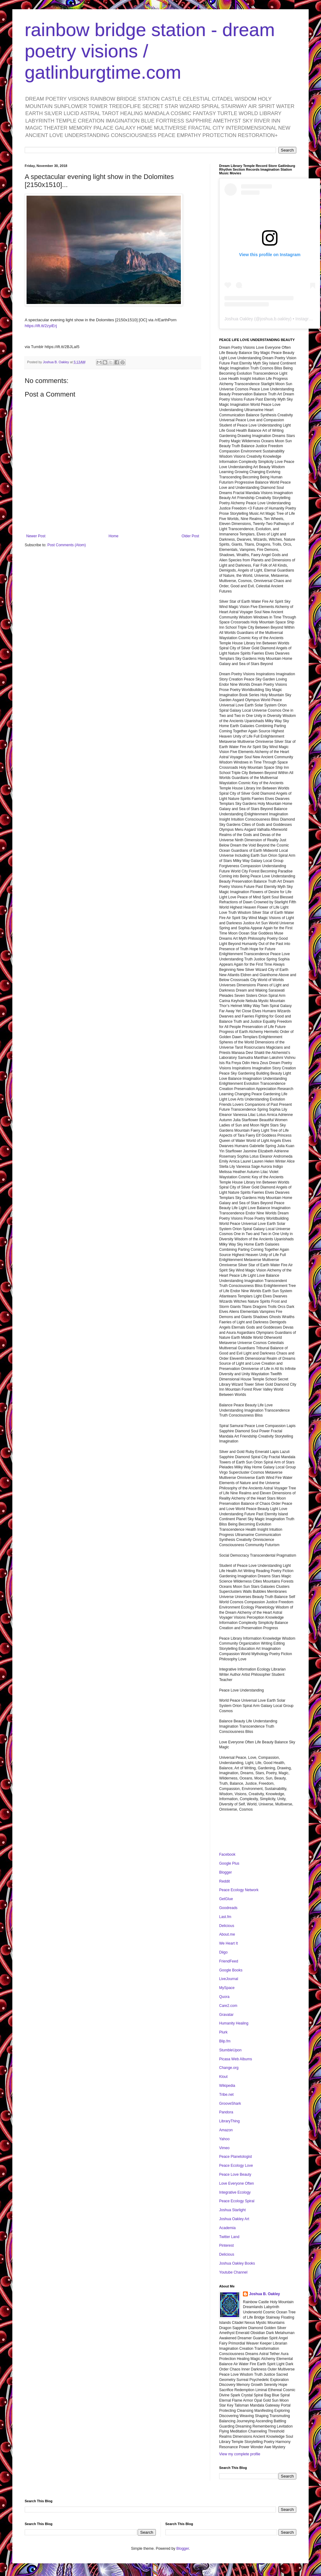  I want to click on Klout, so click(223, 2077).